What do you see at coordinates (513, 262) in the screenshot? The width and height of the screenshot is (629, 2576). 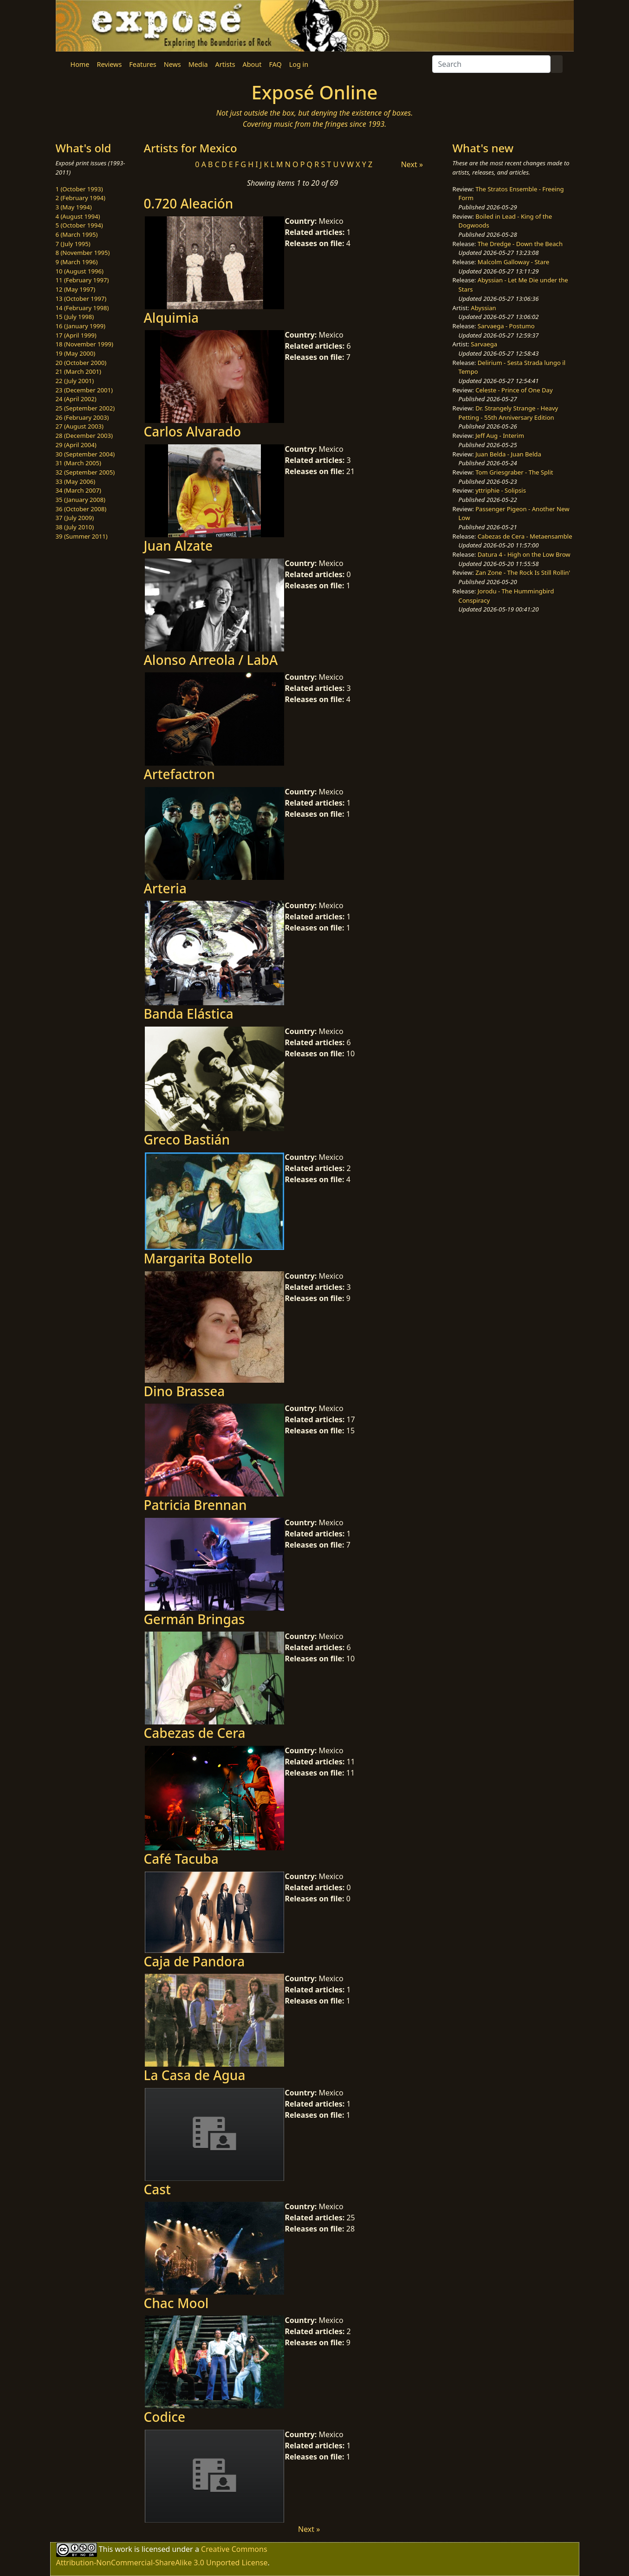 I see `Malcolm Galloway - Stare` at bounding box center [513, 262].